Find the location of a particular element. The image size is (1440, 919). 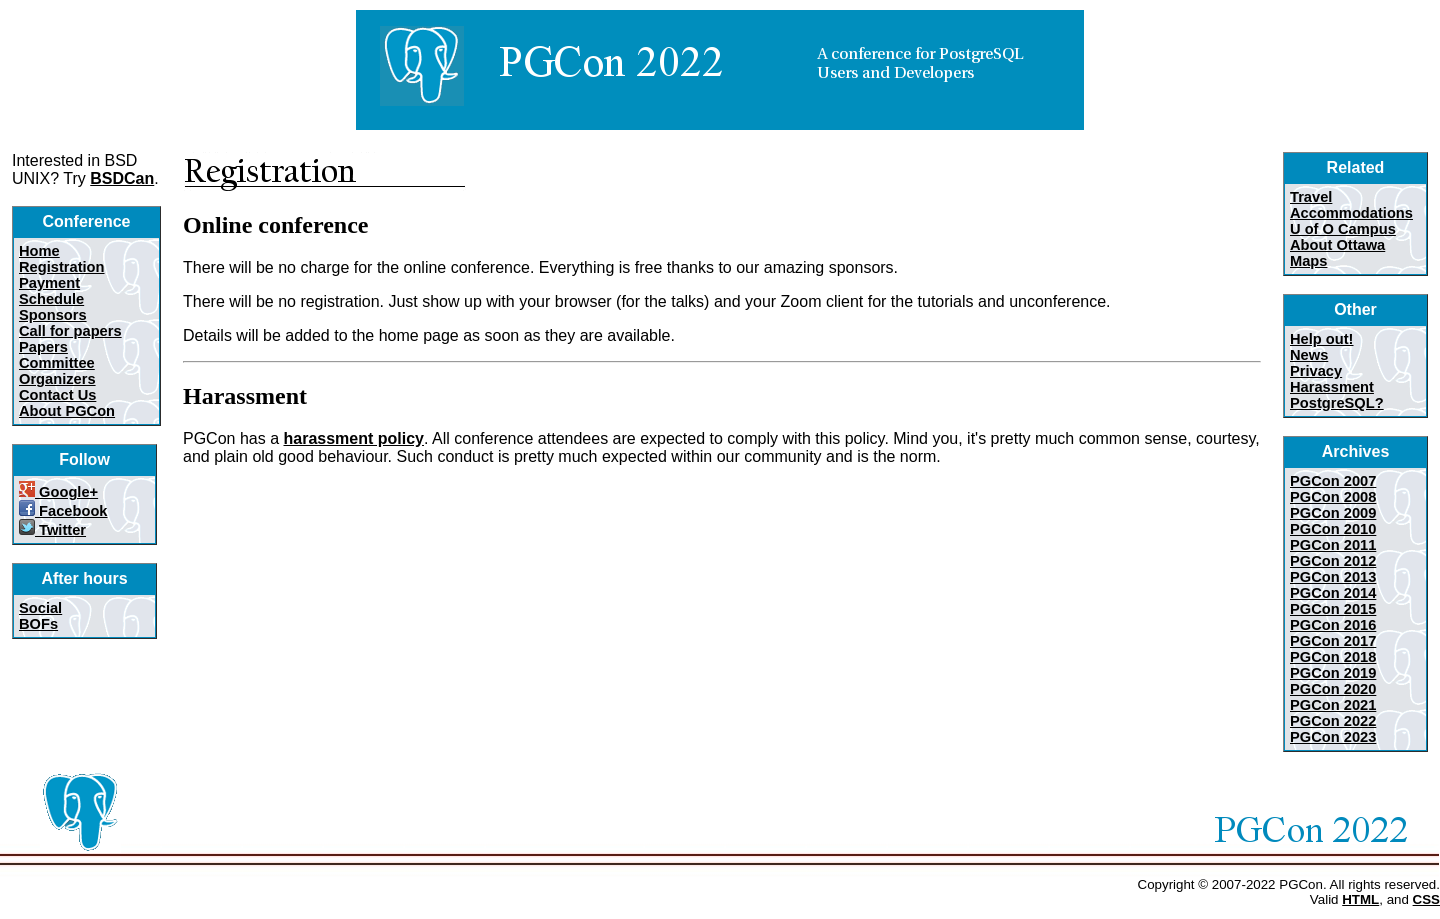

PGCon 2014 is located at coordinates (1333, 593).